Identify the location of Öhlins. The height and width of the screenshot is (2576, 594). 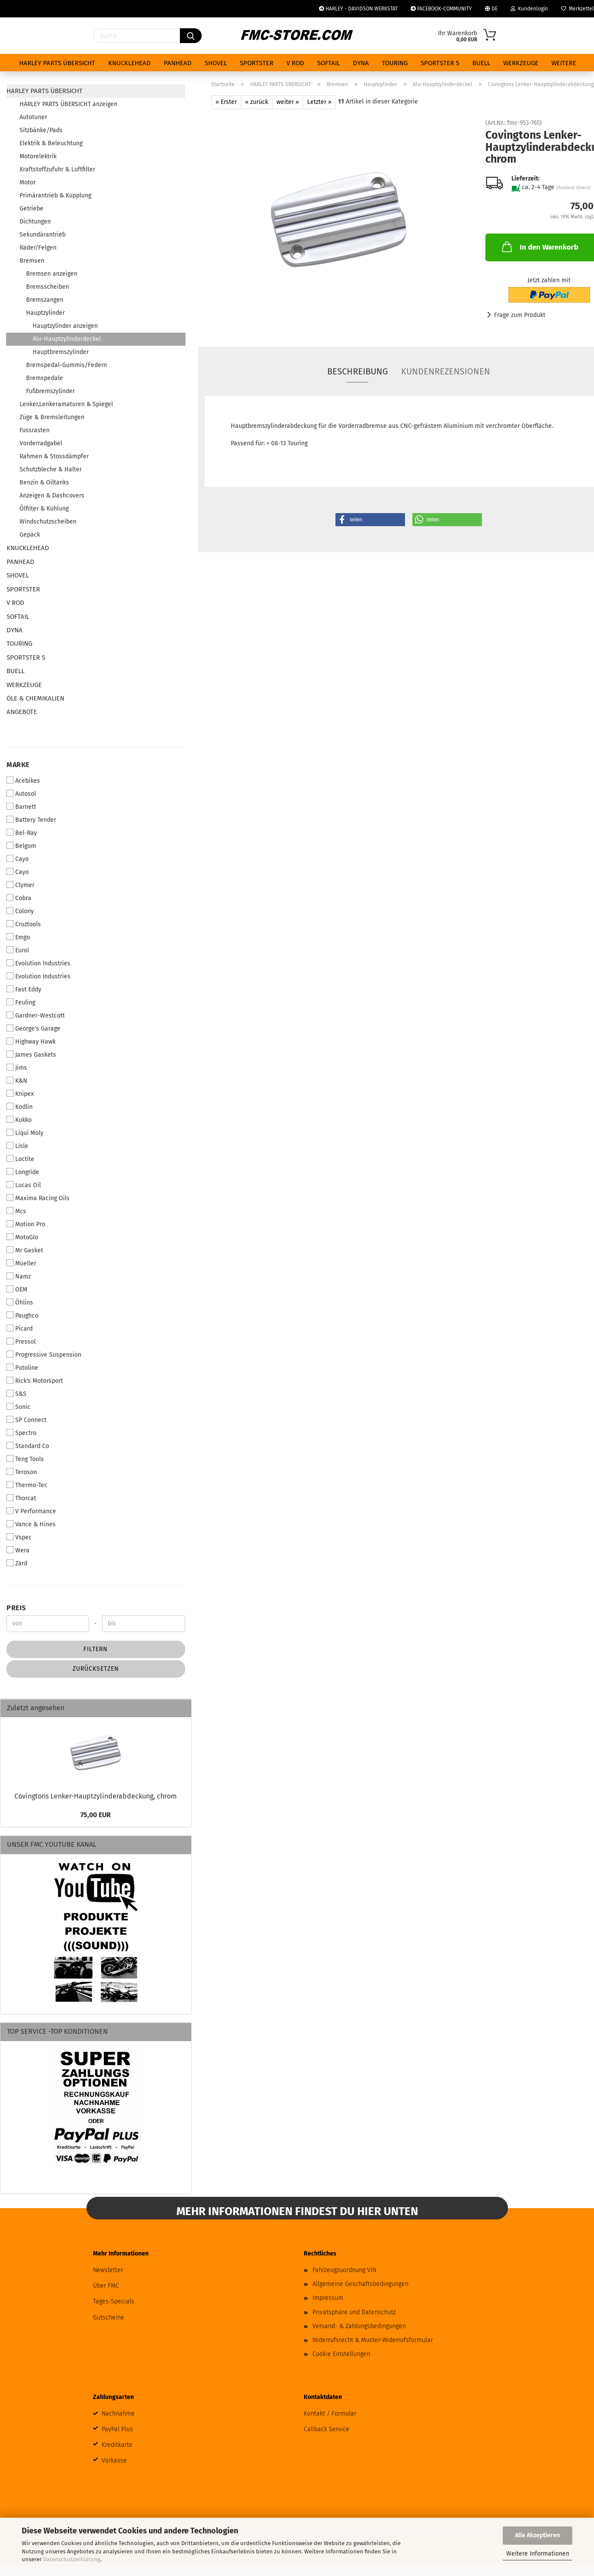
(20, 1302).